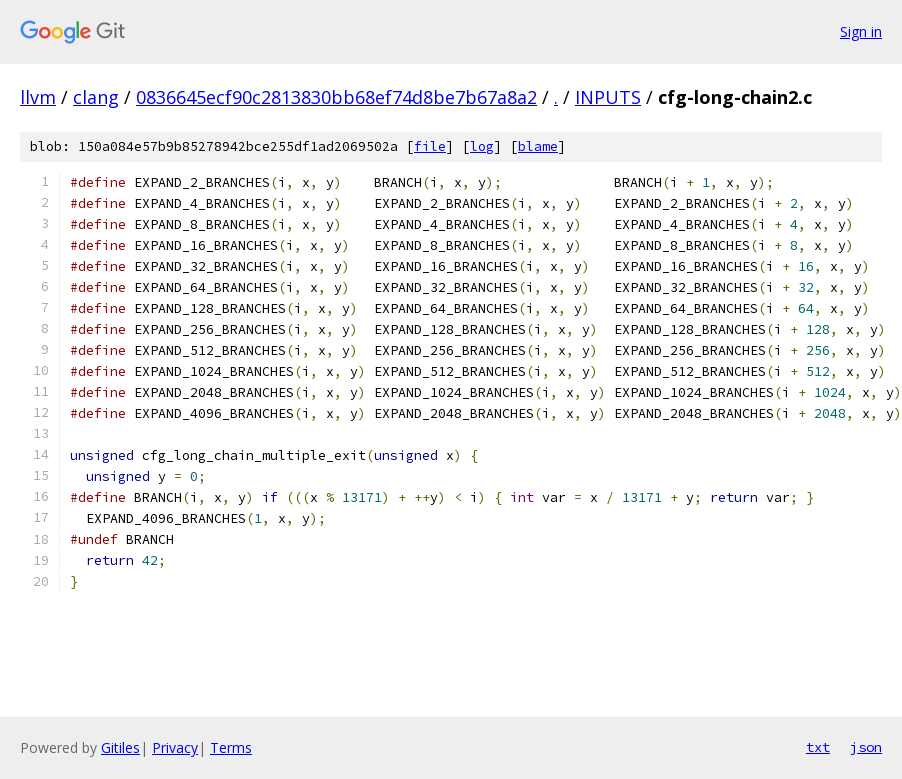 This screenshot has height=779, width=902. Describe the element at coordinates (861, 31) in the screenshot. I see `Sign in` at that location.